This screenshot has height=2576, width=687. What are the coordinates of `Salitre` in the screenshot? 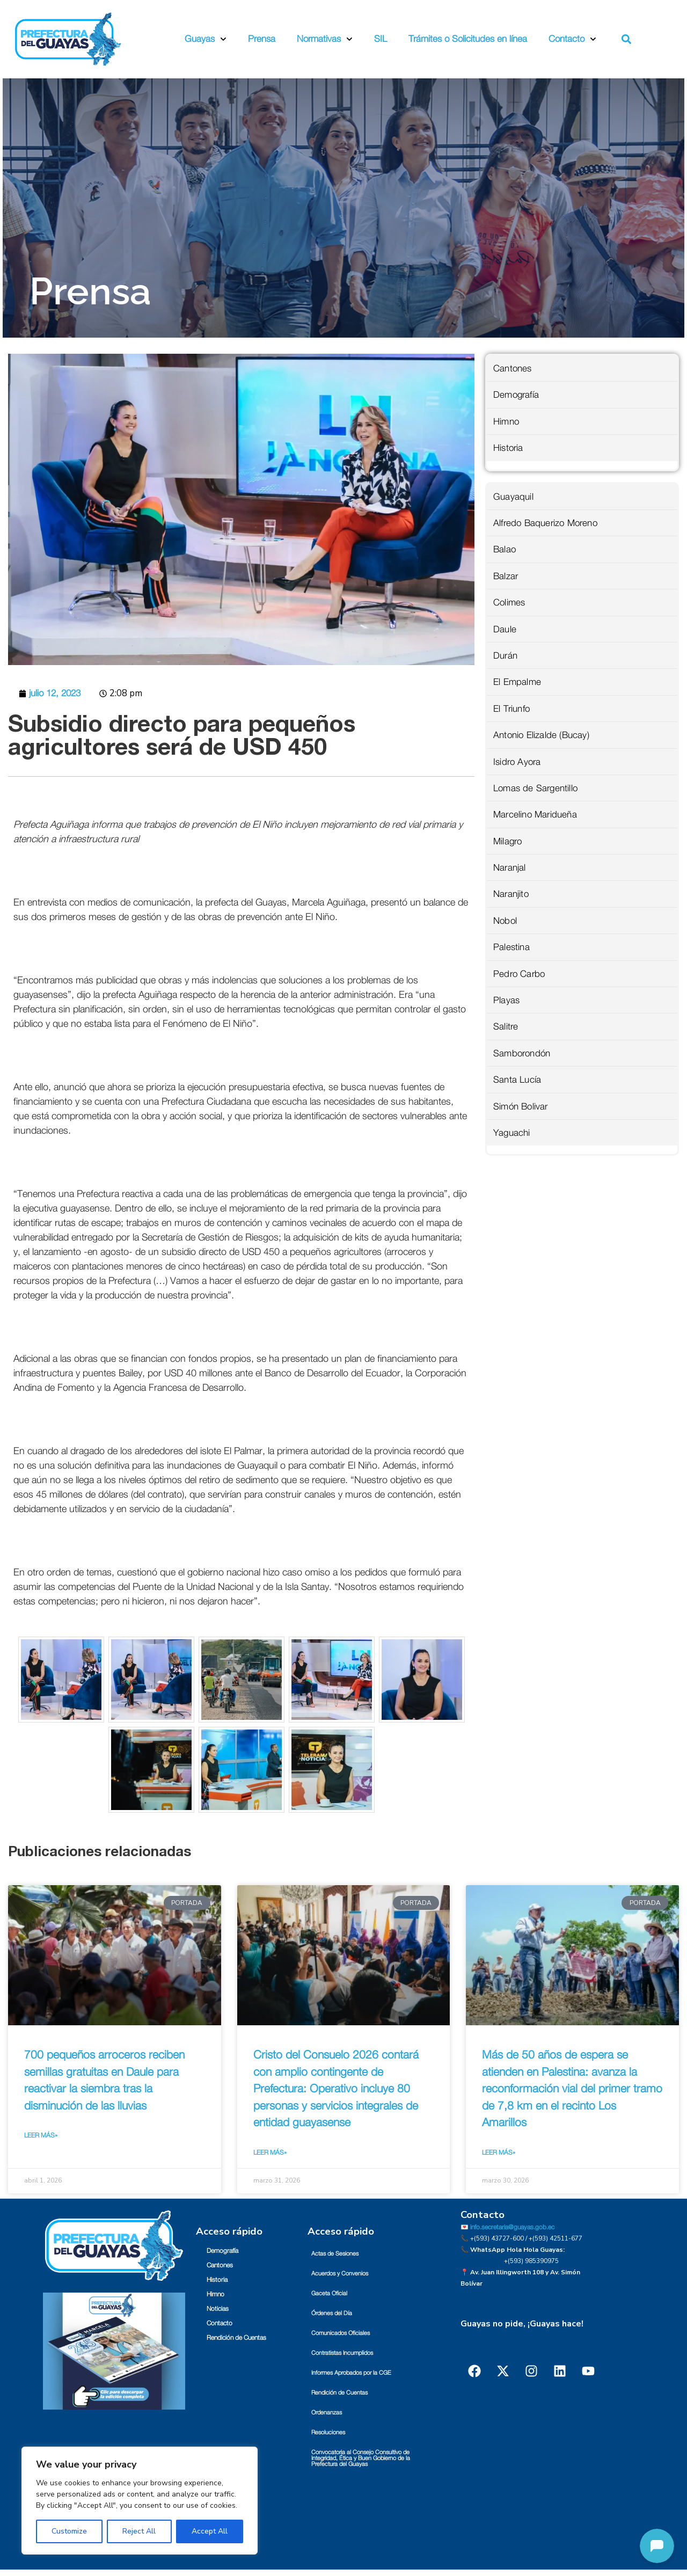 It's located at (505, 1026).